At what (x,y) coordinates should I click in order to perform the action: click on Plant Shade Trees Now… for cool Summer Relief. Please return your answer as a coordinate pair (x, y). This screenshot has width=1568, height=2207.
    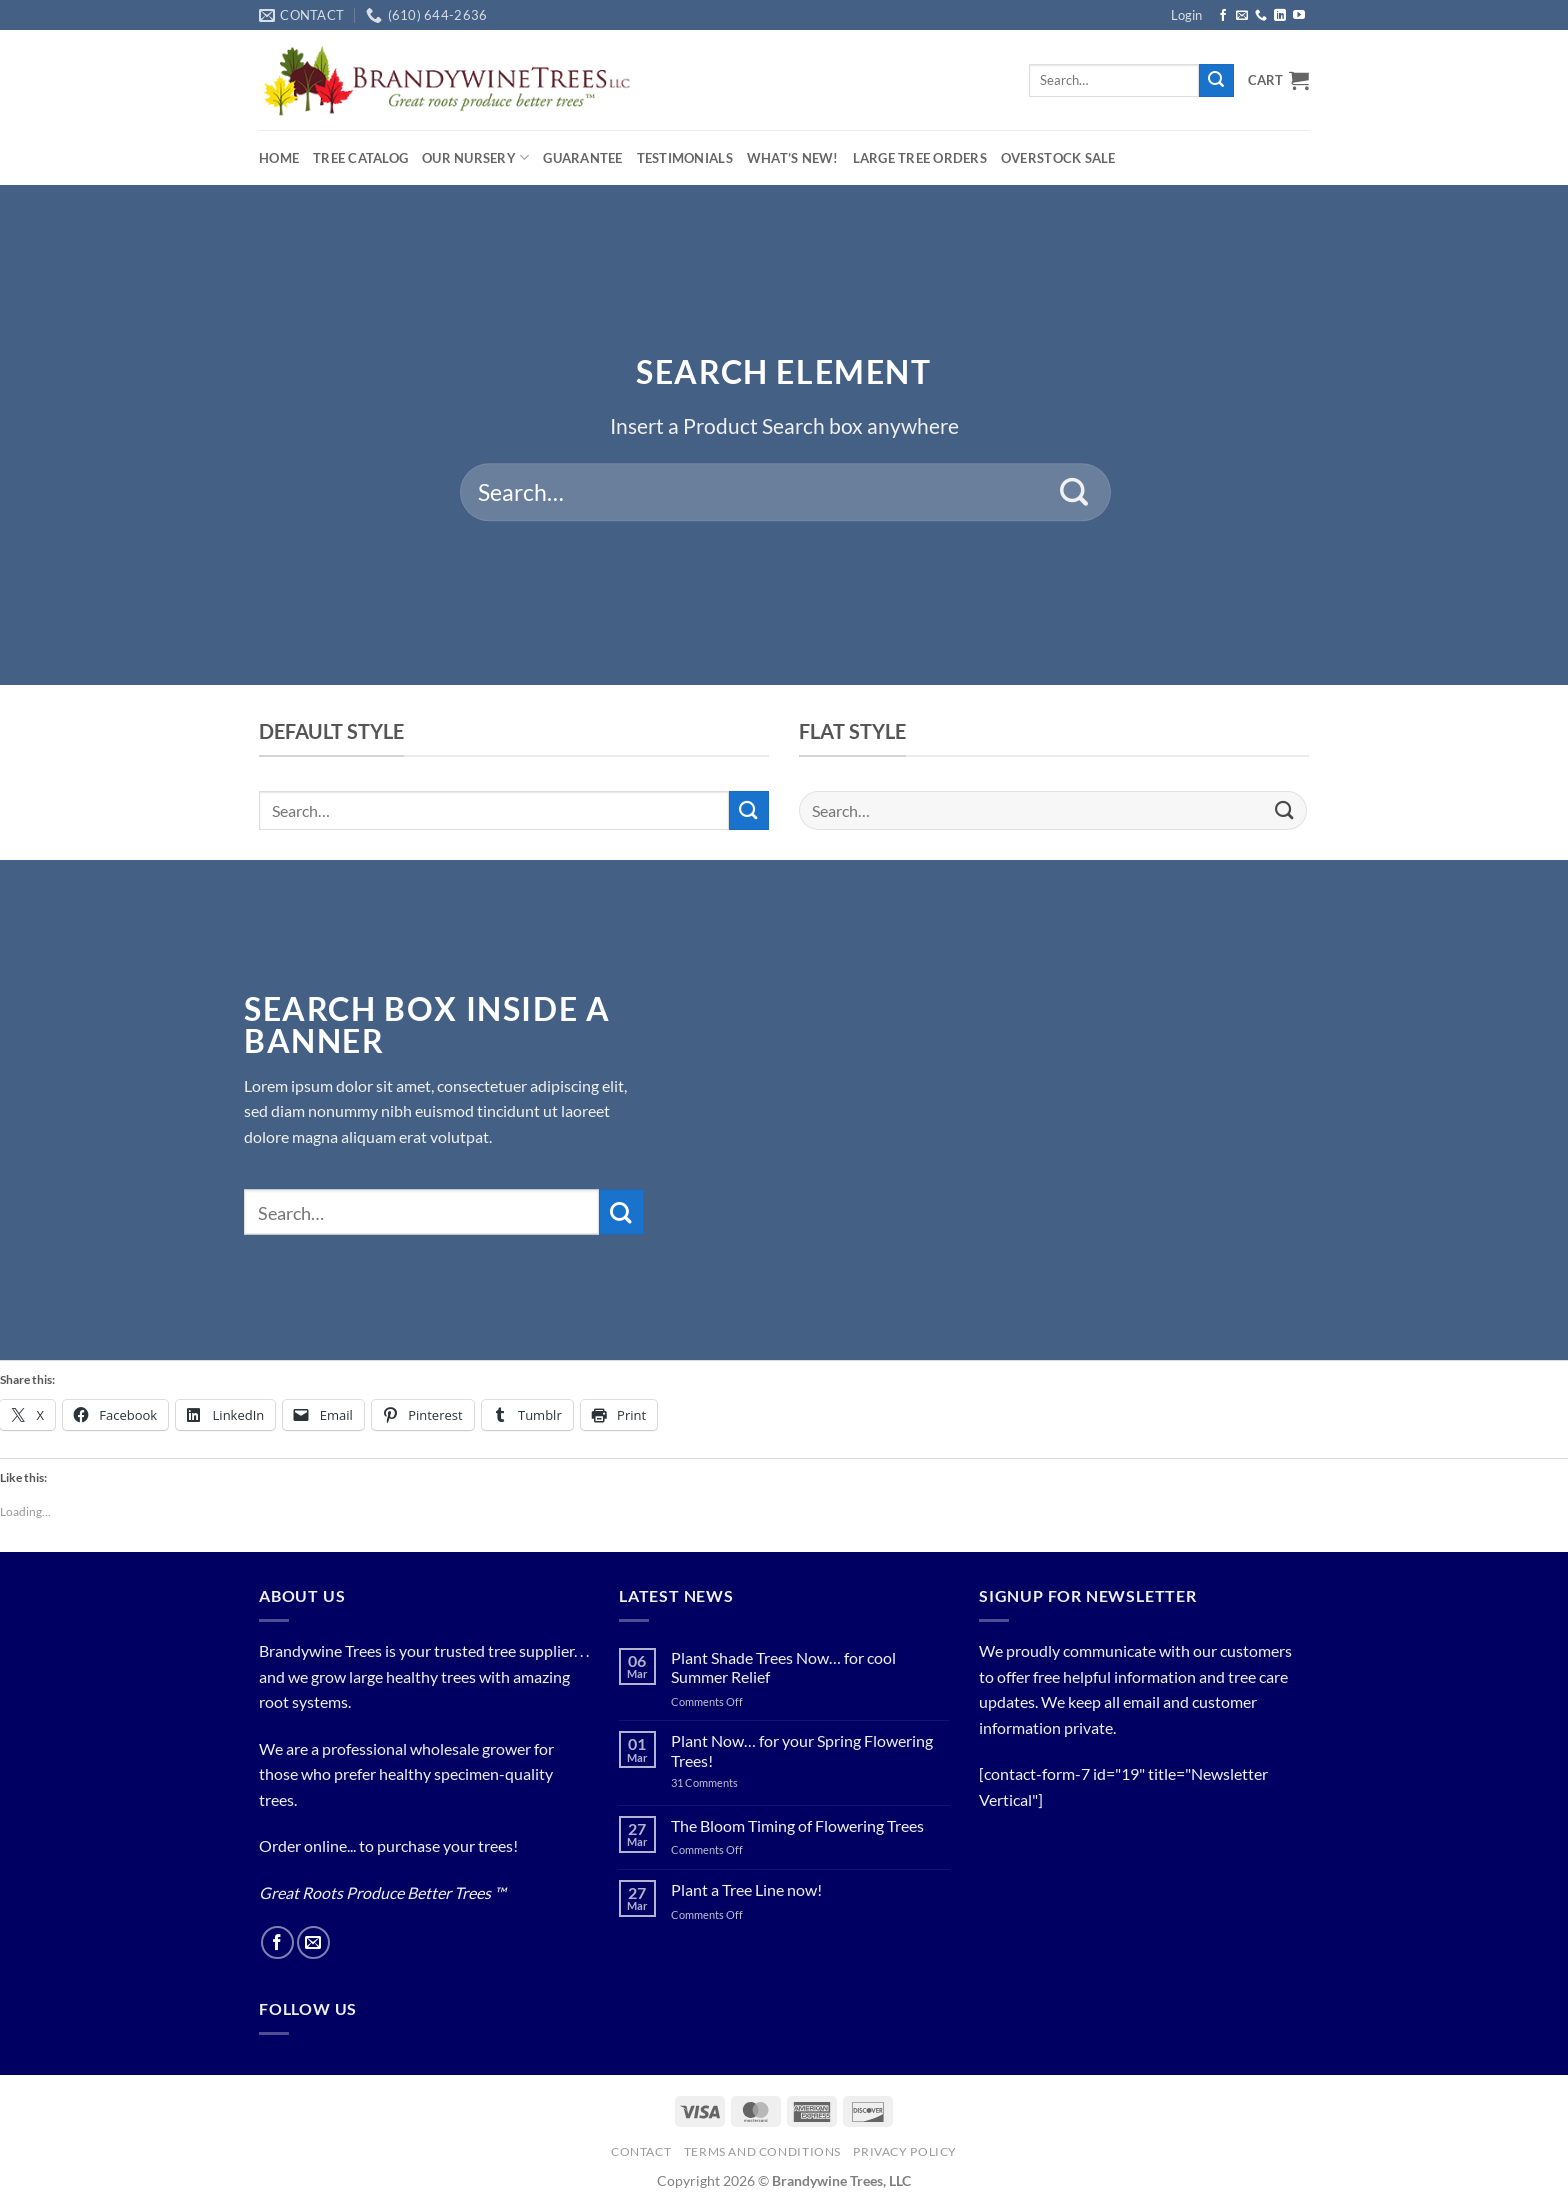
    Looking at the image, I should click on (783, 1667).